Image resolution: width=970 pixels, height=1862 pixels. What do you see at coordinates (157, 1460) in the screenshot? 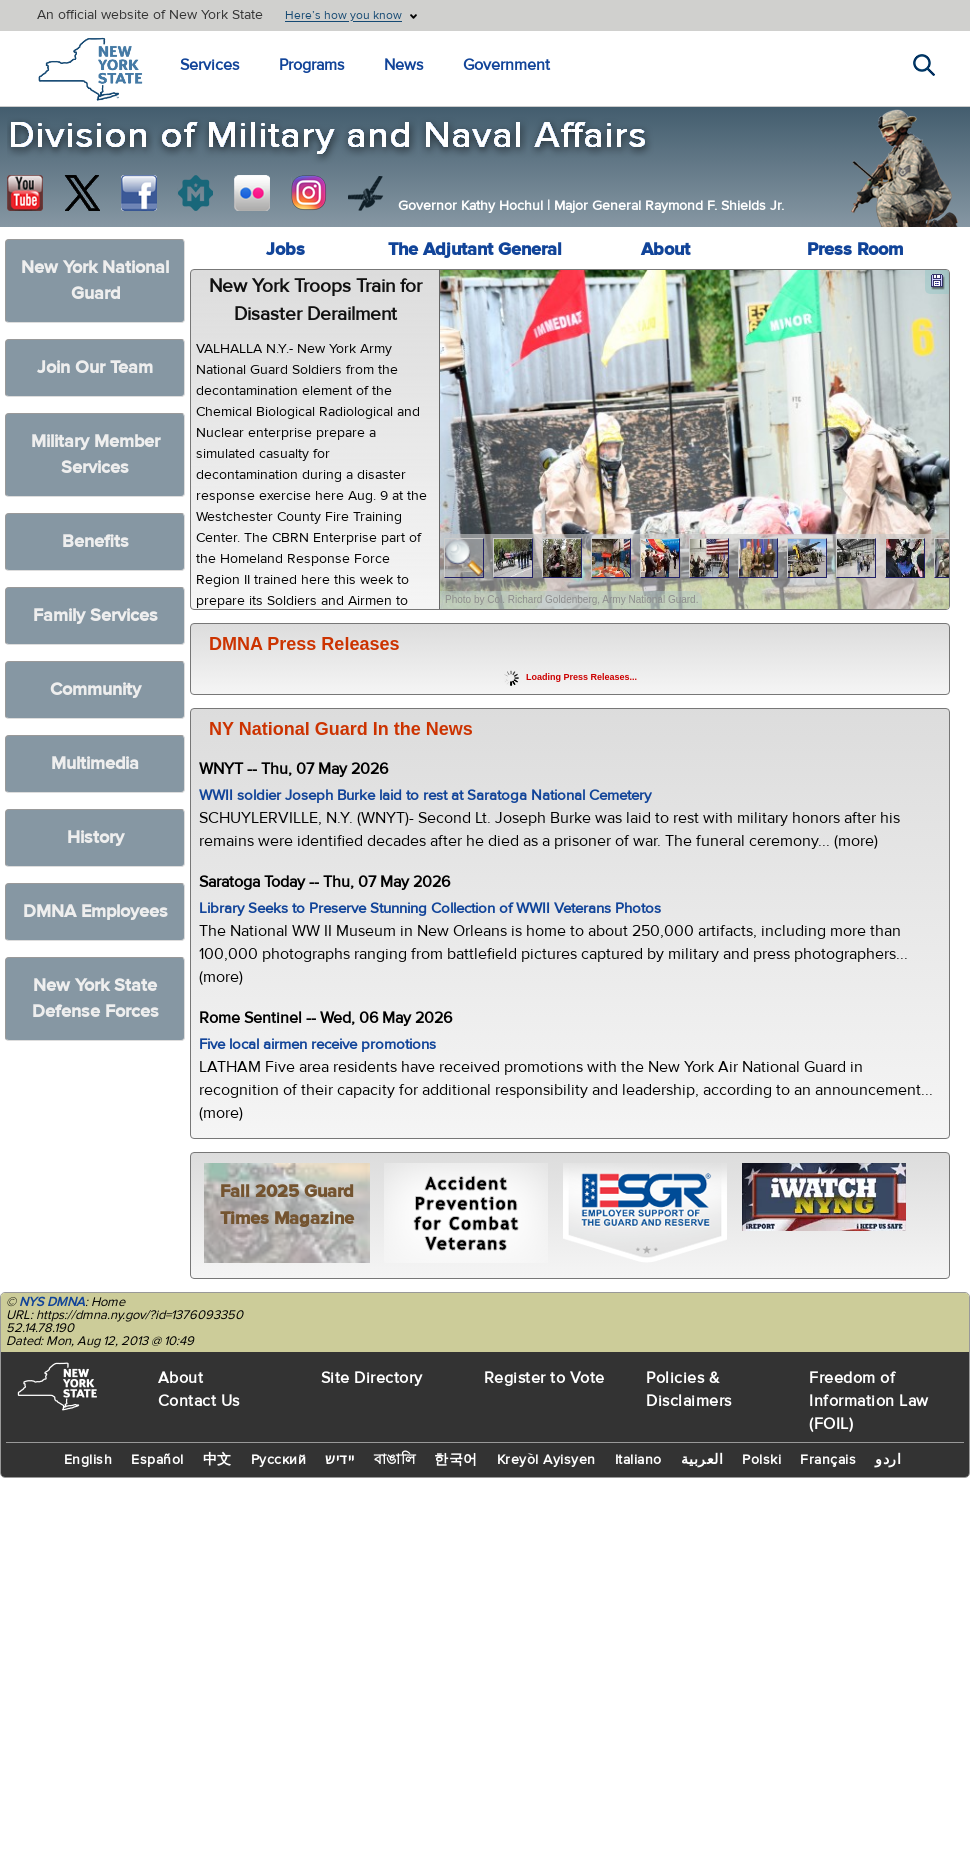
I see `Español` at bounding box center [157, 1460].